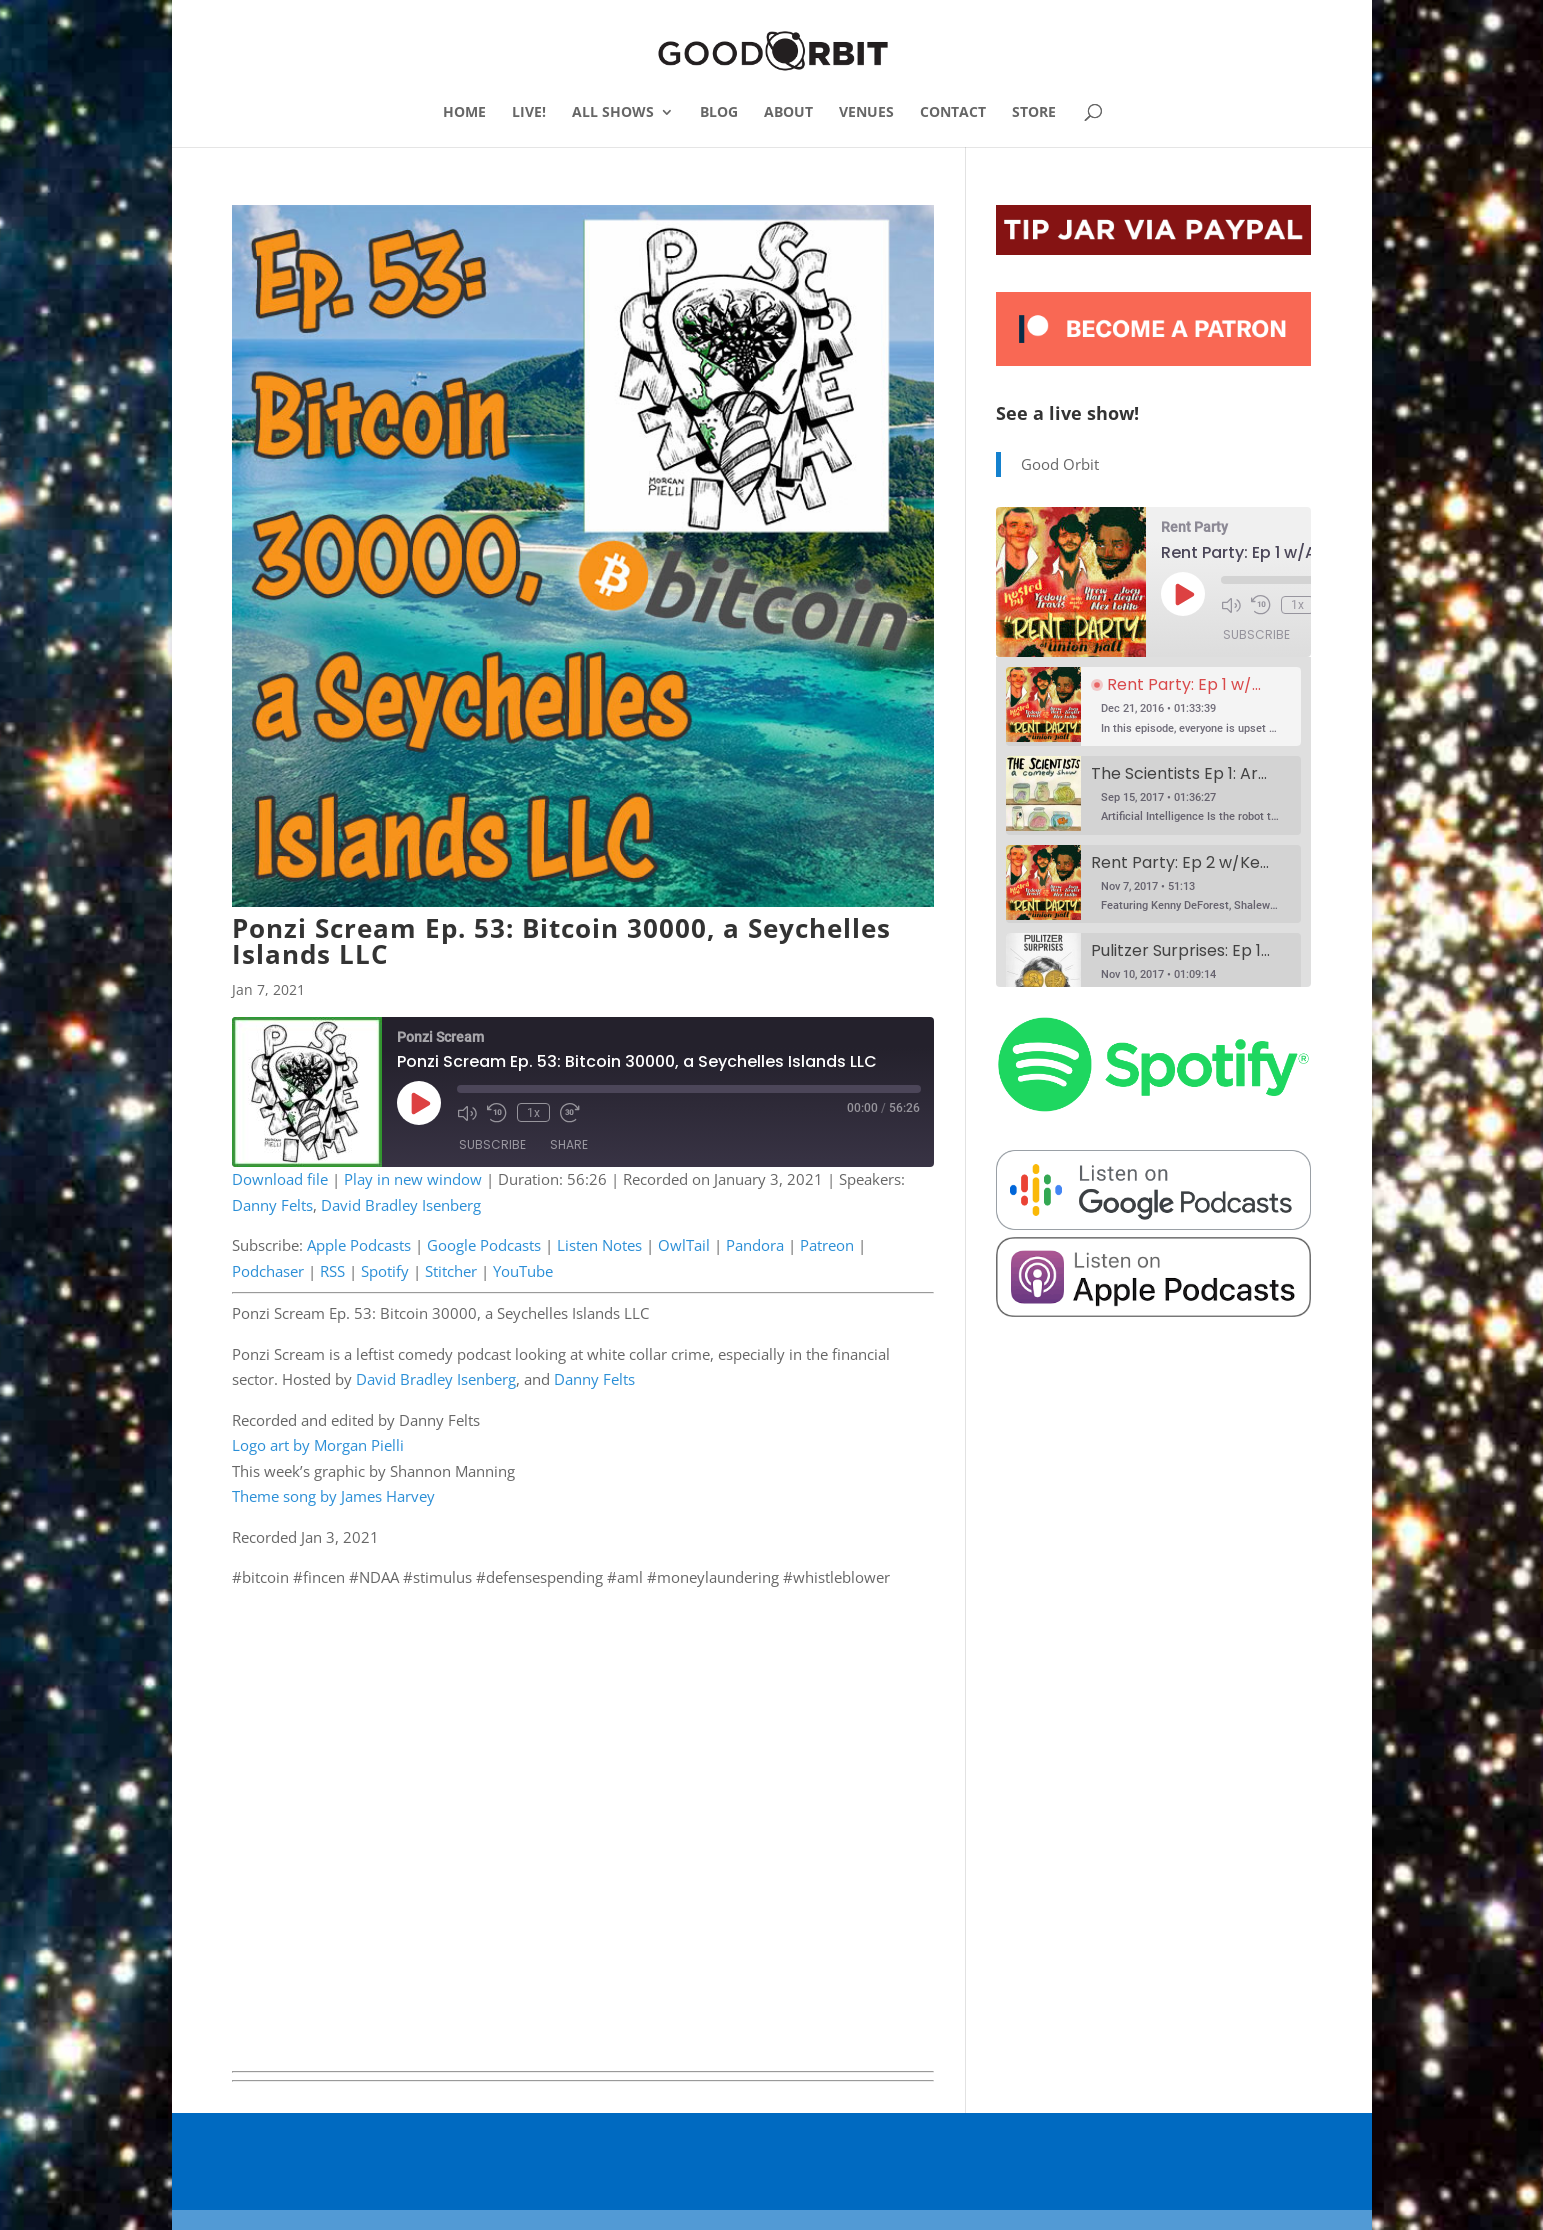 This screenshot has height=2230, width=1543. I want to click on Apple Podcasts, so click(359, 1245).